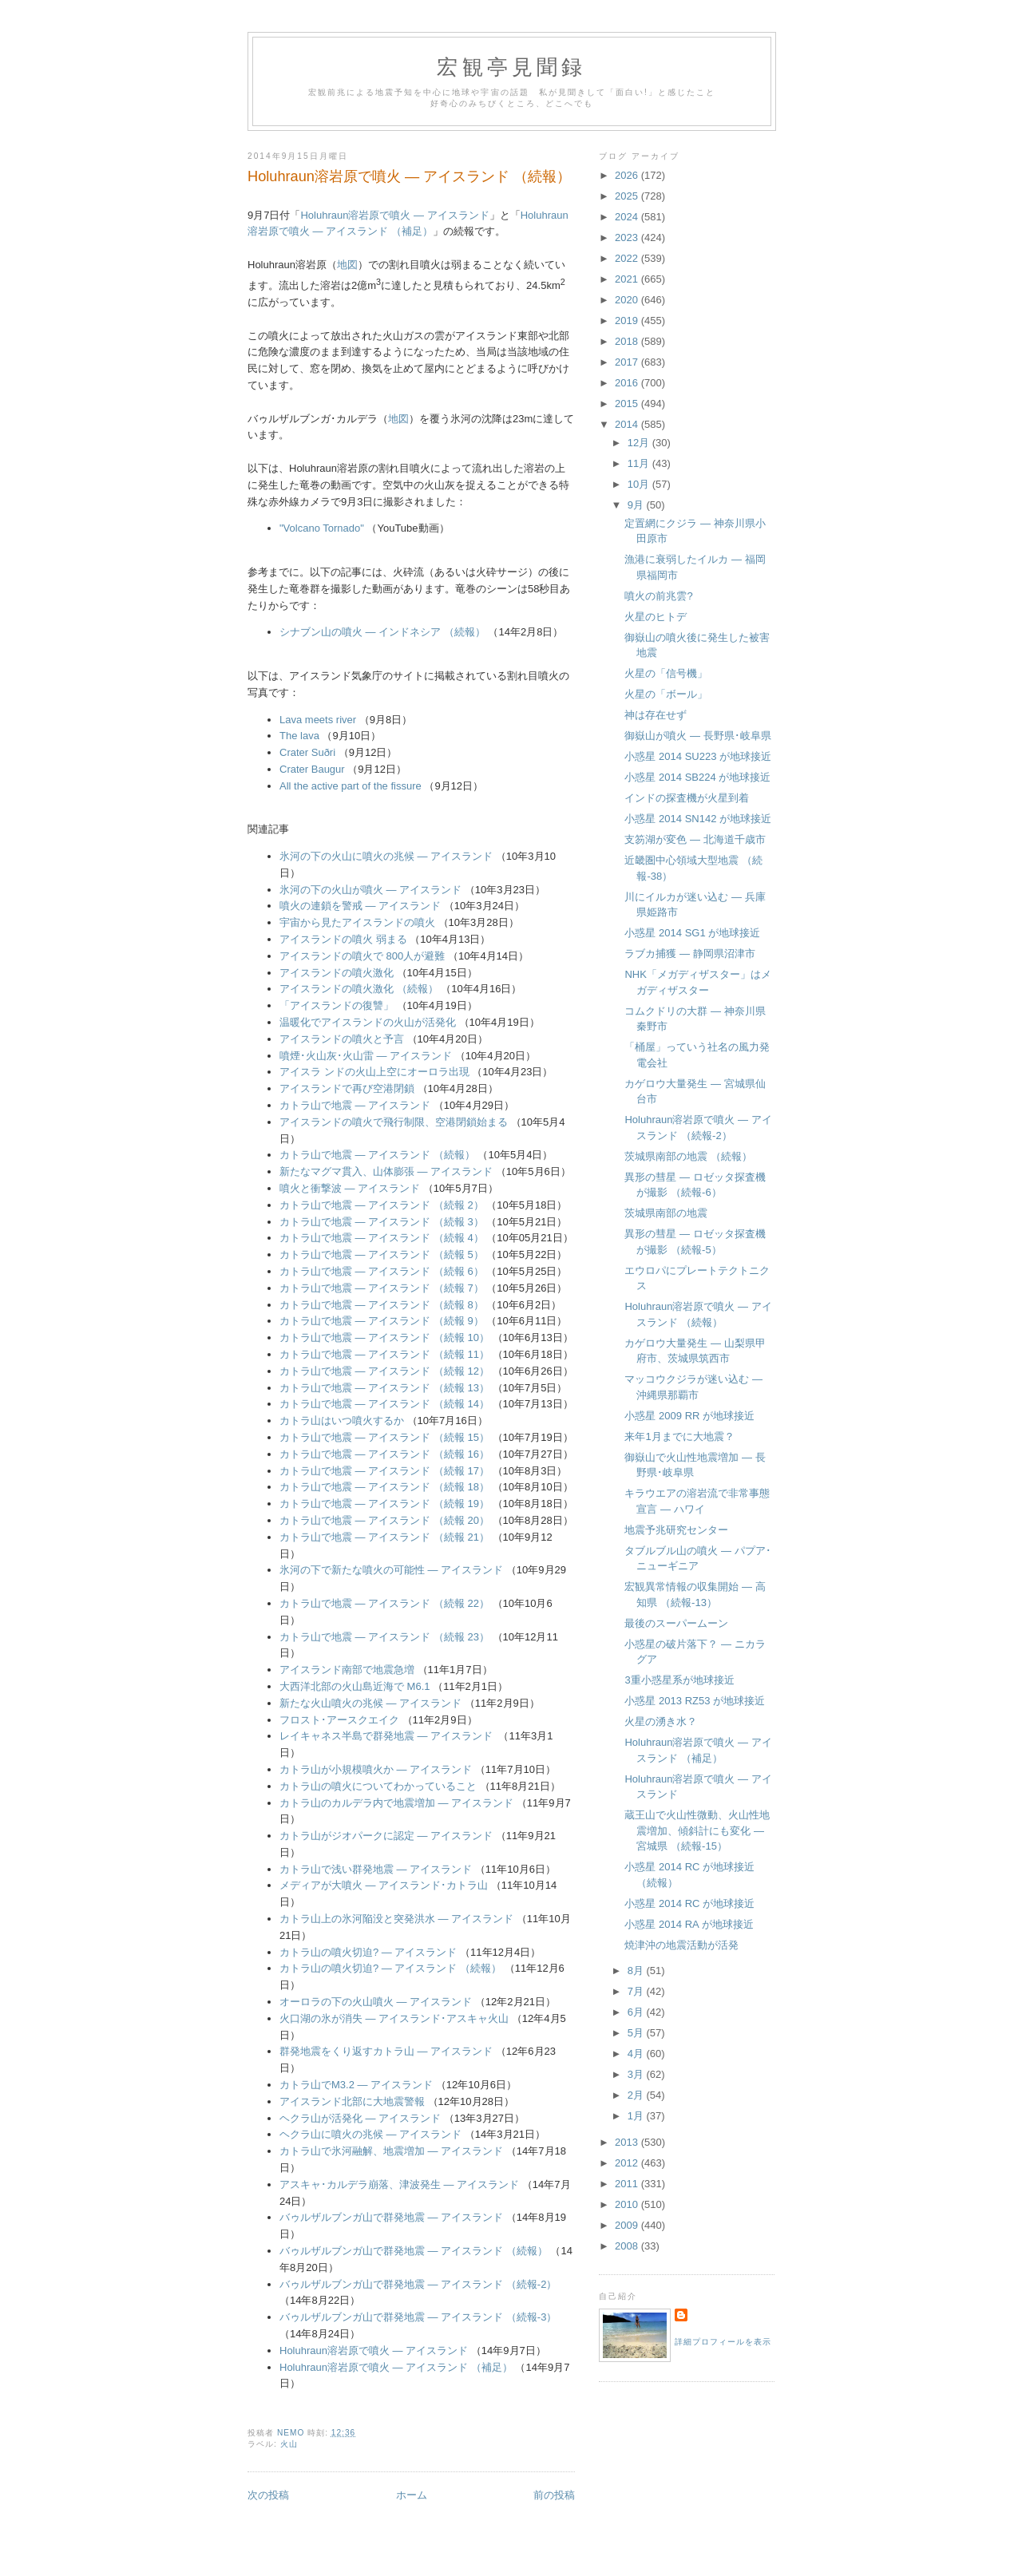 The height and width of the screenshot is (2576, 1022). Describe the element at coordinates (370, 2134) in the screenshot. I see `ヘクラ山に噴火の兆候 ― アイスランド` at that location.